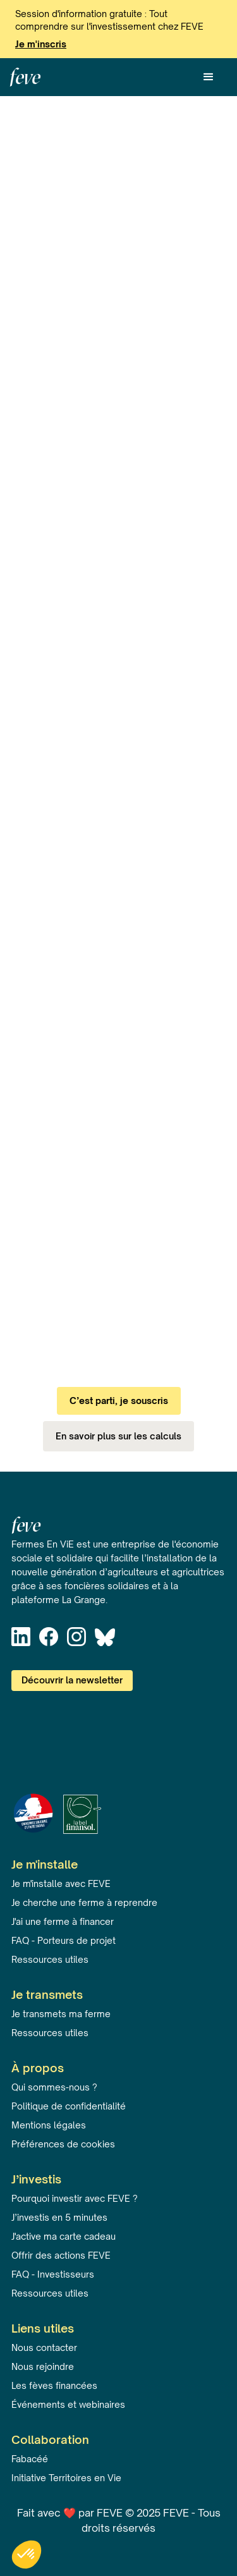 The image size is (237, 2576). I want to click on J'active ma carte cadeau, so click(63, 2236).